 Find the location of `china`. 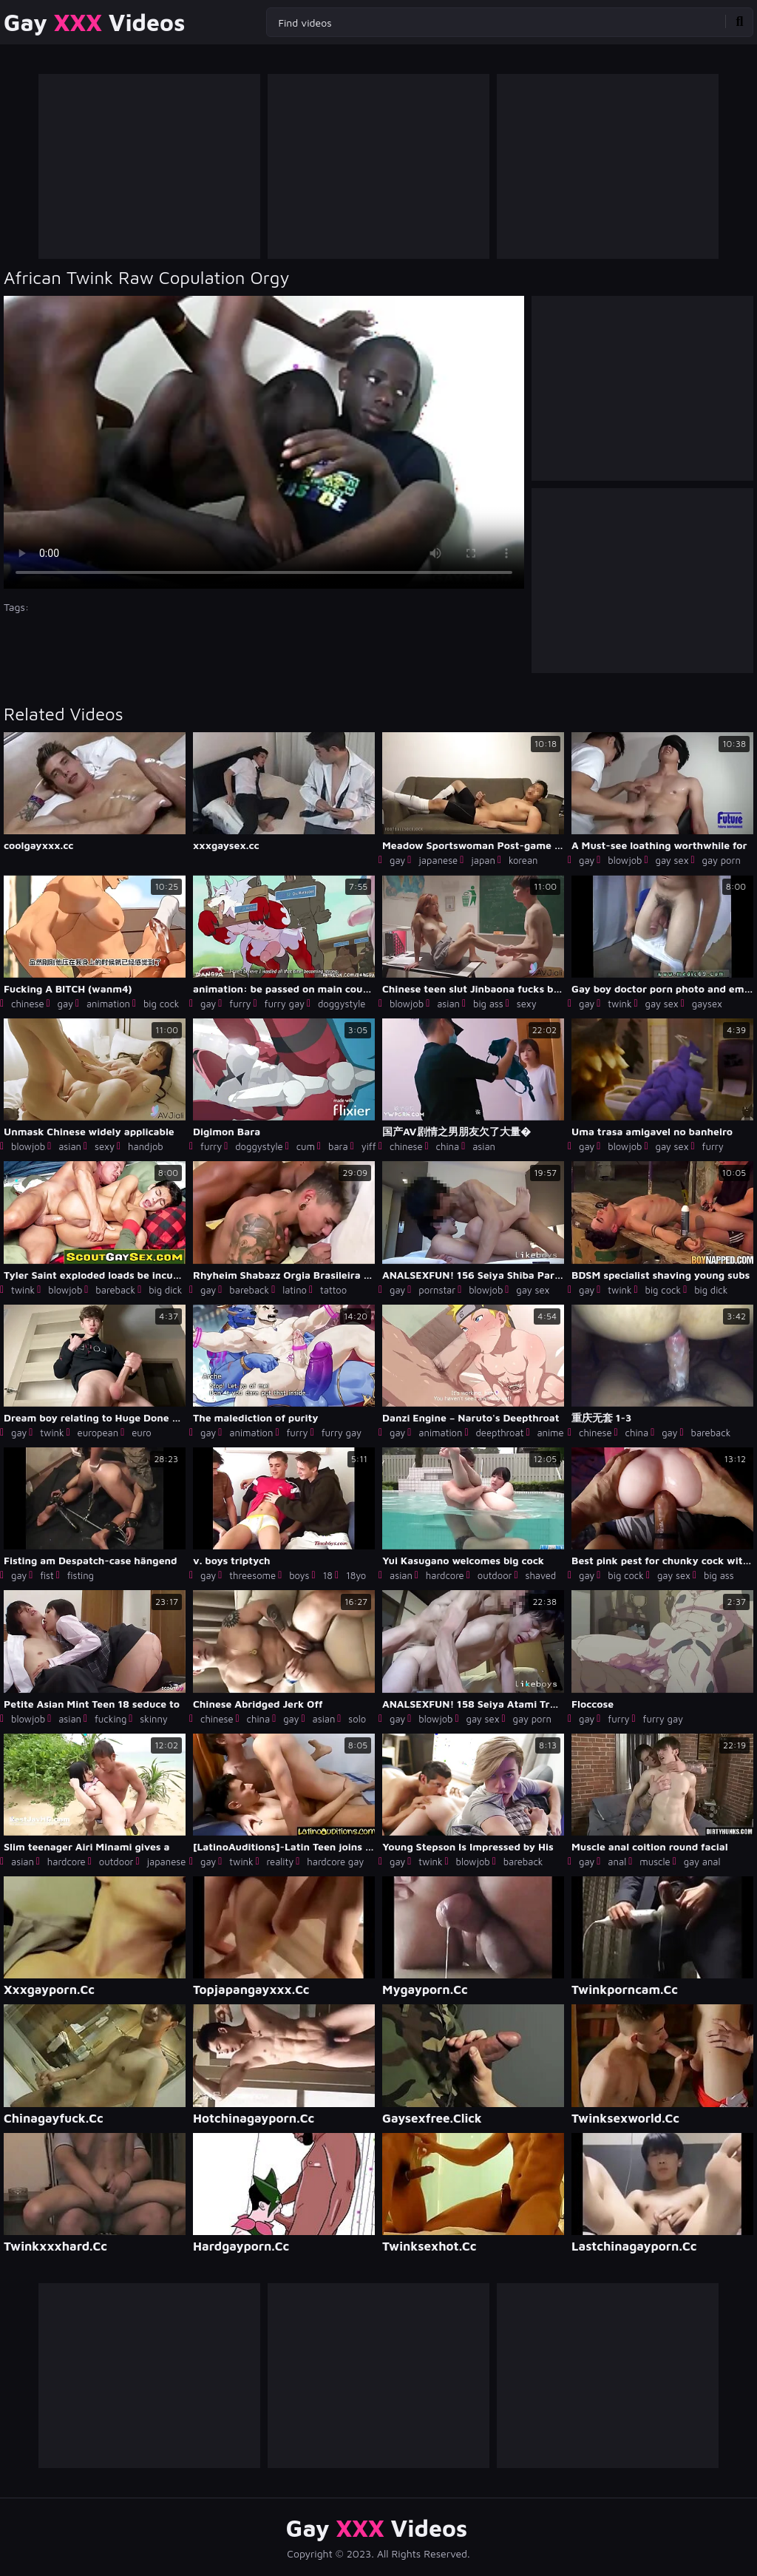

china is located at coordinates (448, 1146).